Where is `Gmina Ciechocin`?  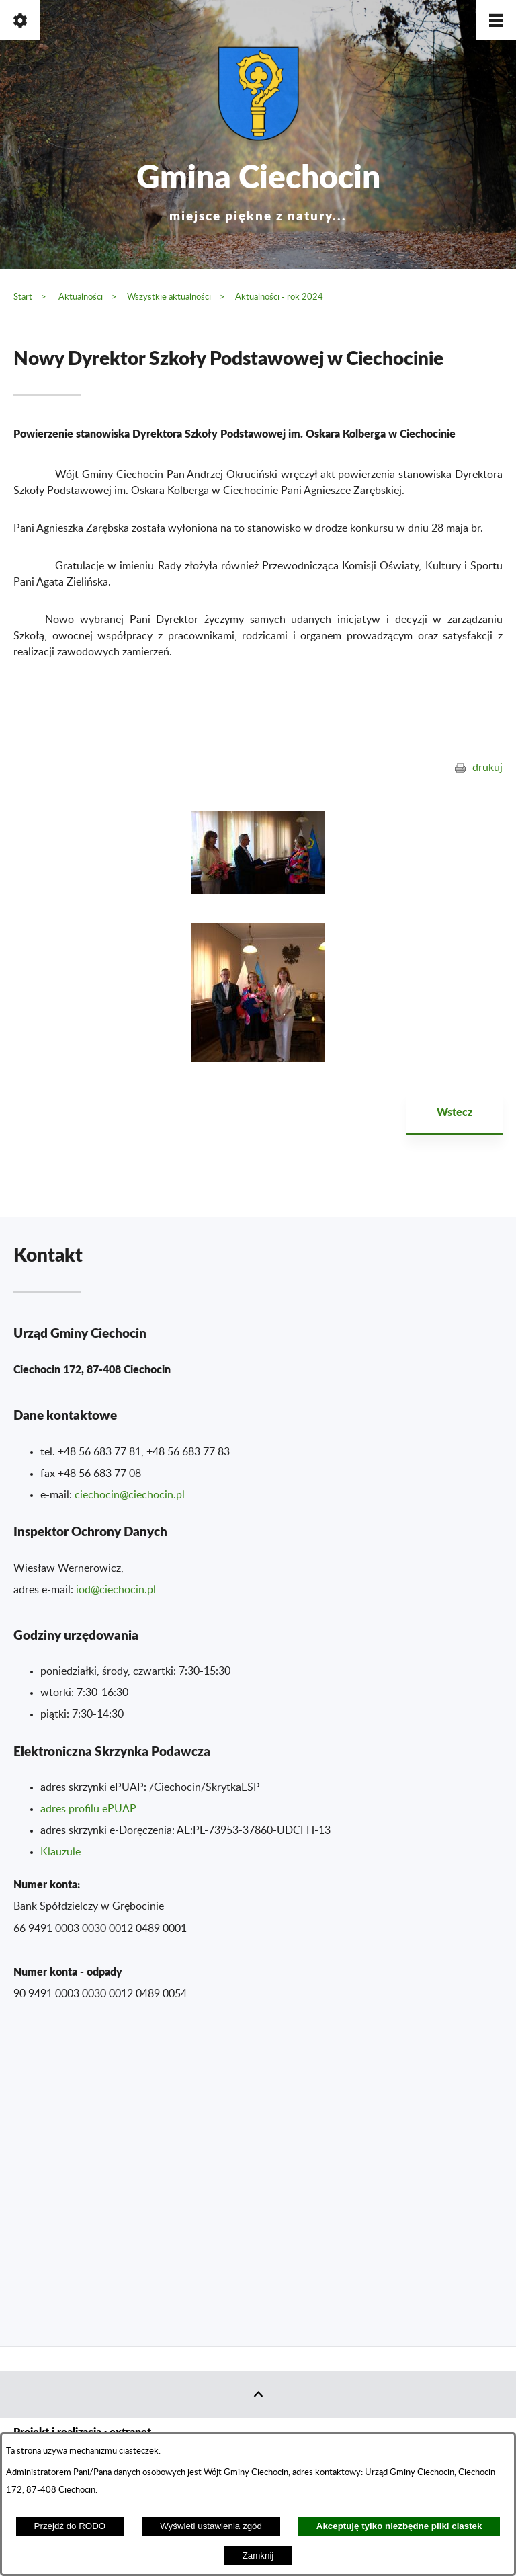 Gmina Ciechocin is located at coordinates (258, 188).